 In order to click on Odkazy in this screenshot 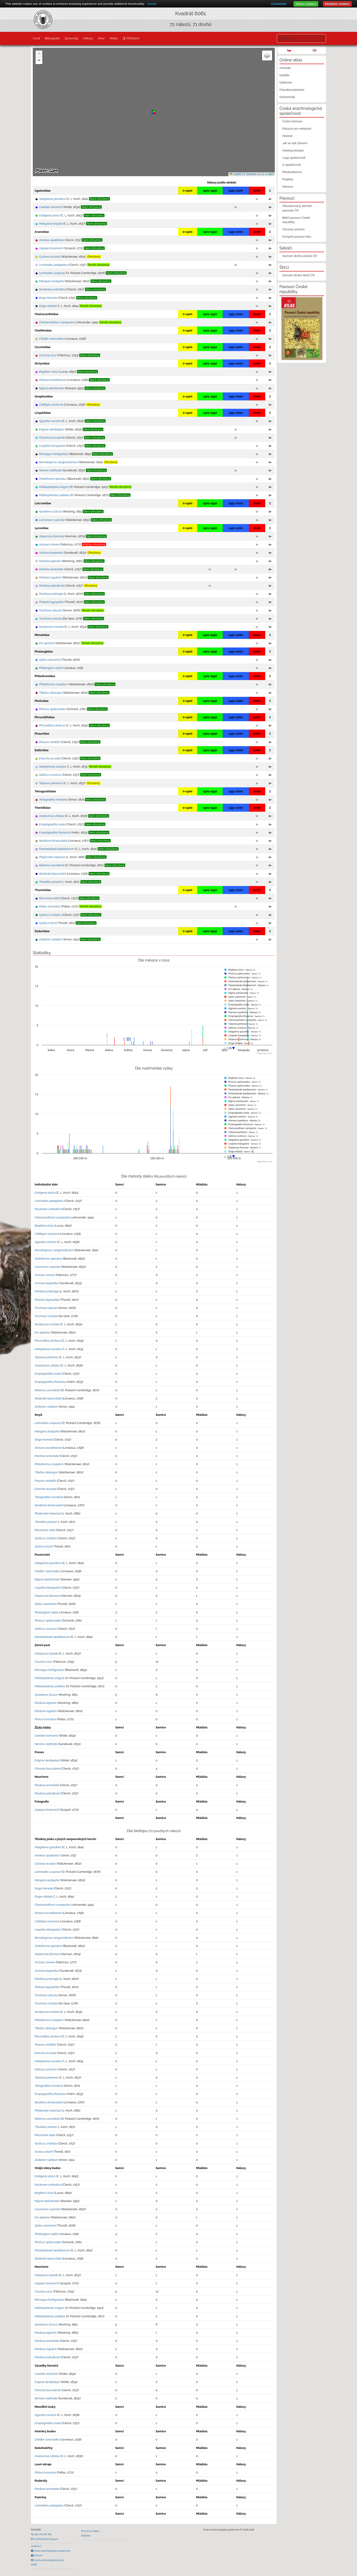, I will do `click(88, 38)`.